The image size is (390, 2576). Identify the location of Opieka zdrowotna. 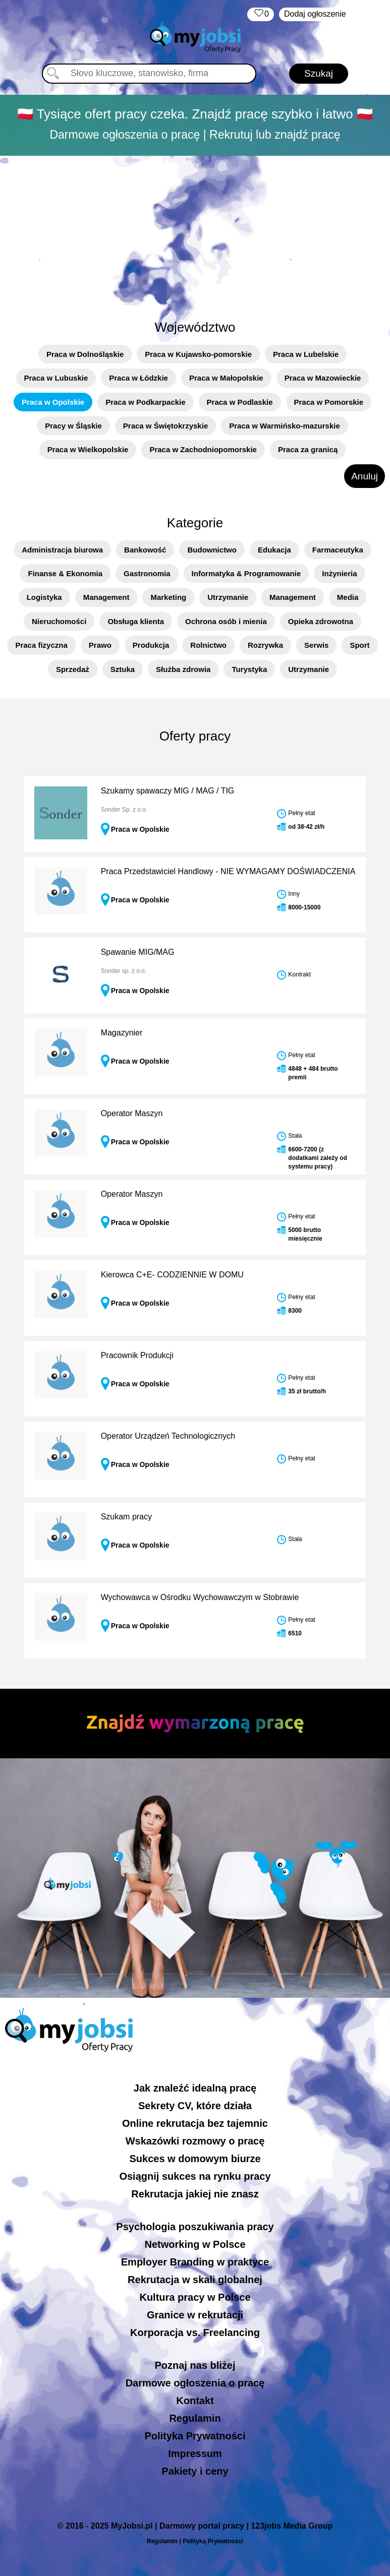
(320, 621).